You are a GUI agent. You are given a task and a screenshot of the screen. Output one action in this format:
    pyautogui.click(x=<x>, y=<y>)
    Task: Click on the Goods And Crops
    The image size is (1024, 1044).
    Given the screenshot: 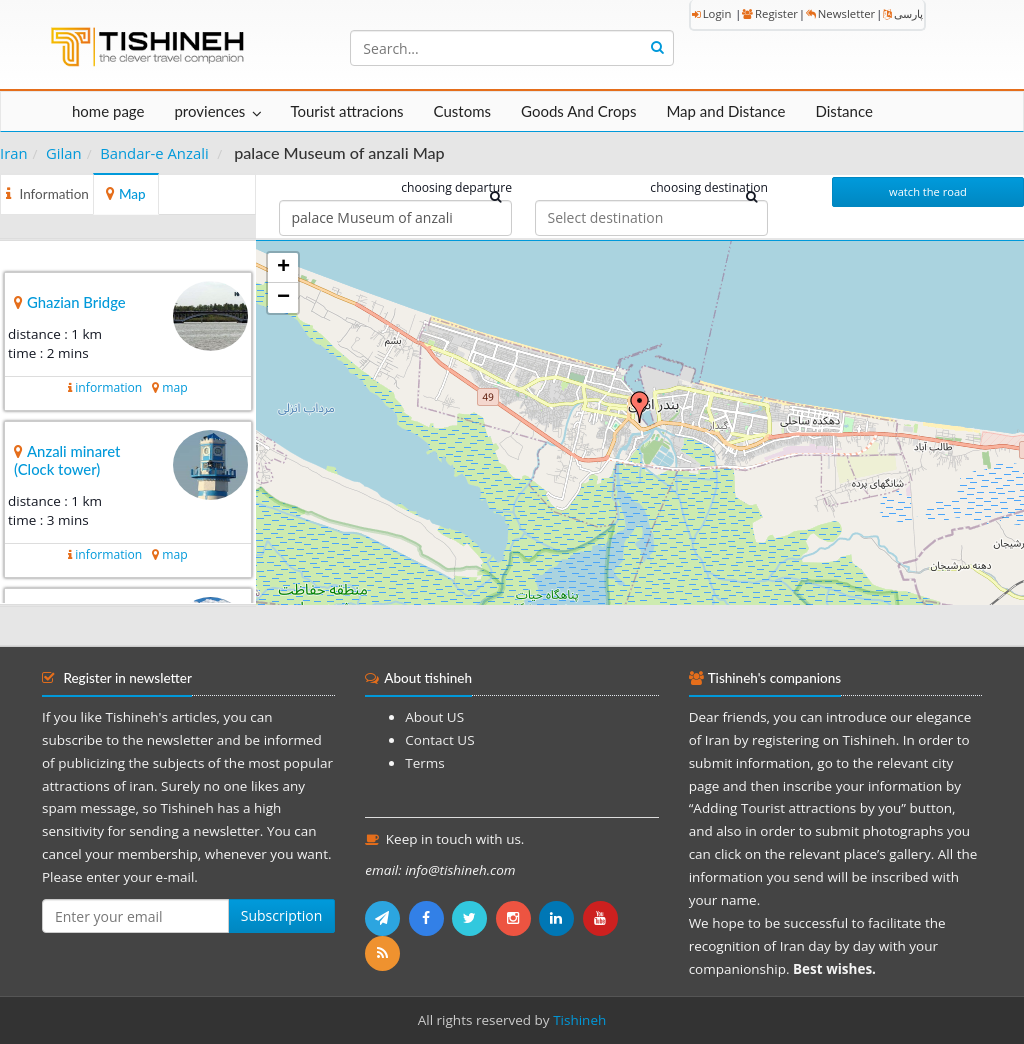 What is the action you would take?
    pyautogui.click(x=578, y=111)
    